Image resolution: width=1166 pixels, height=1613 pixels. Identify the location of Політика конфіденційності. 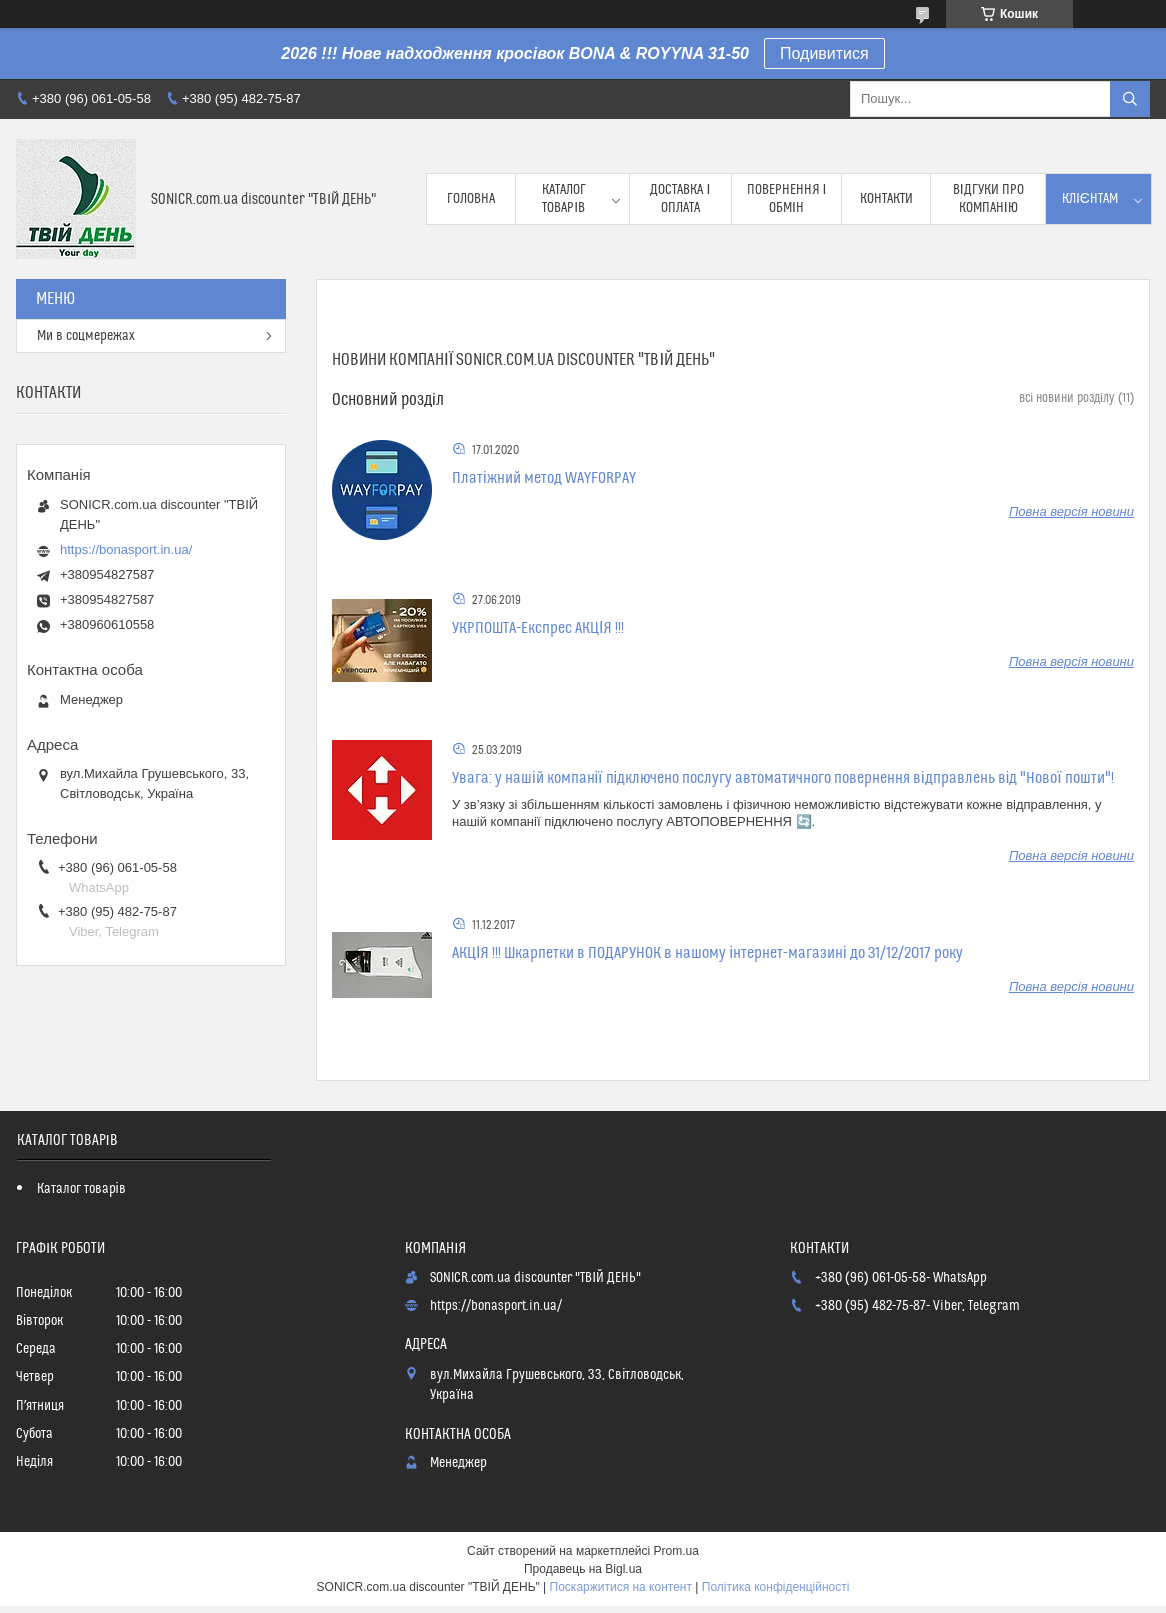
(776, 1587).